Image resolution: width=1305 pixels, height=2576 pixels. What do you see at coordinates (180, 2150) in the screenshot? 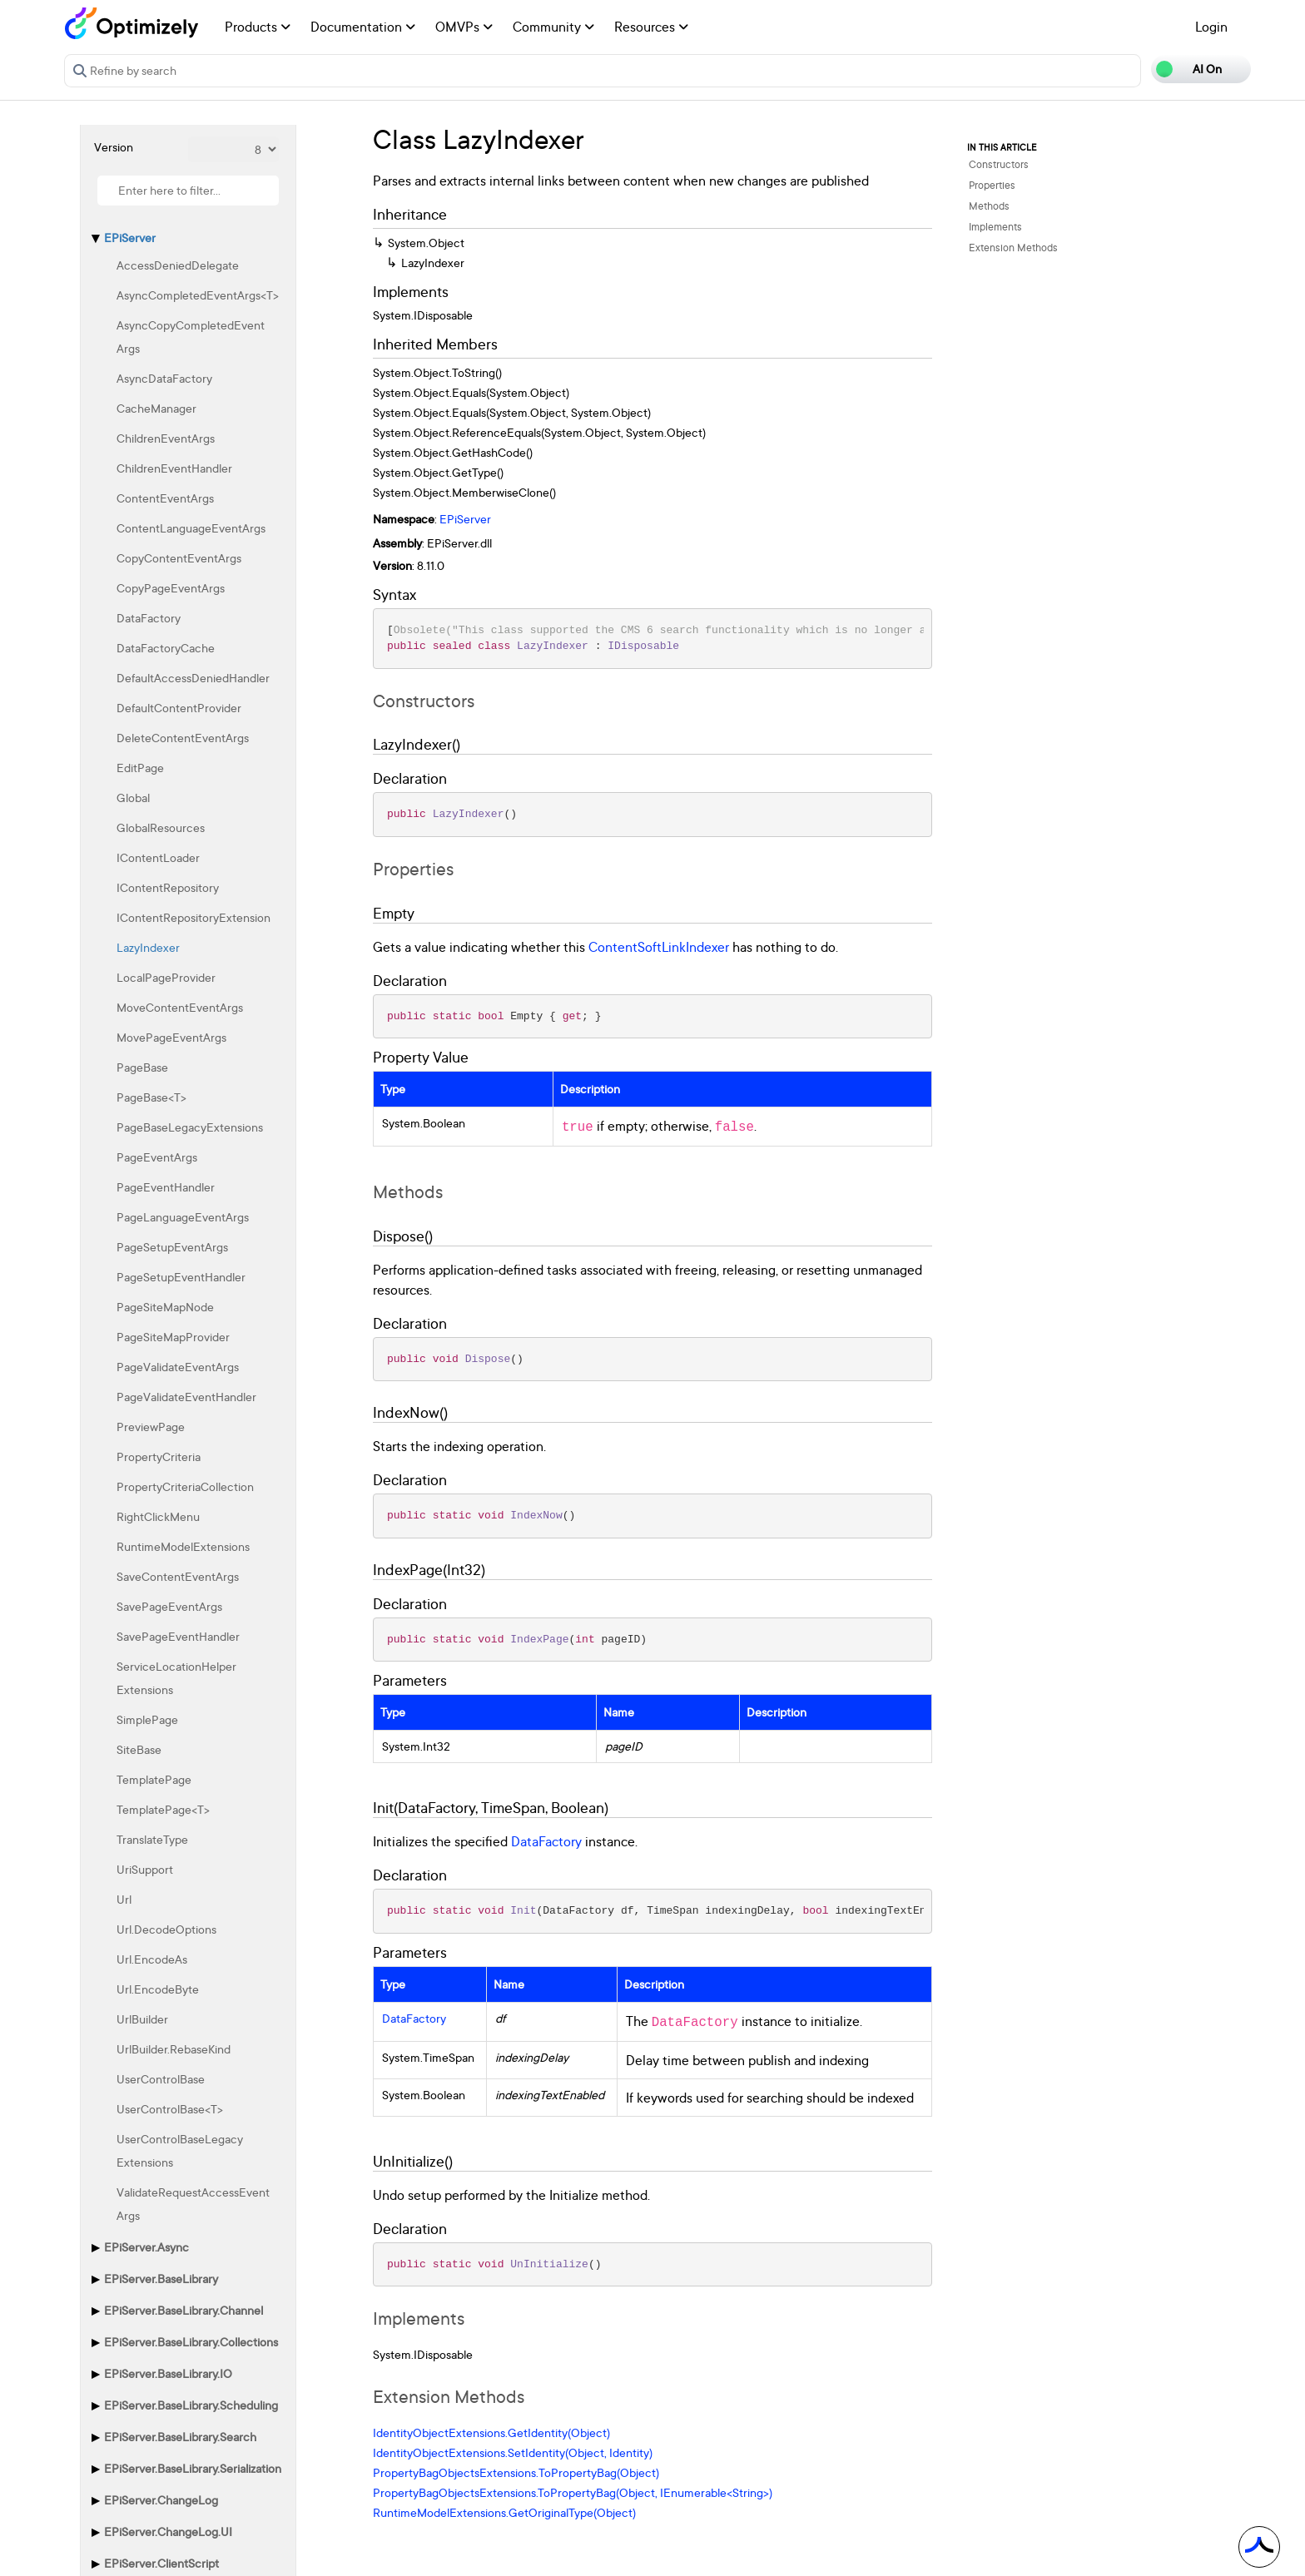
I see `UserControlBaseLegacyExtensions` at bounding box center [180, 2150].